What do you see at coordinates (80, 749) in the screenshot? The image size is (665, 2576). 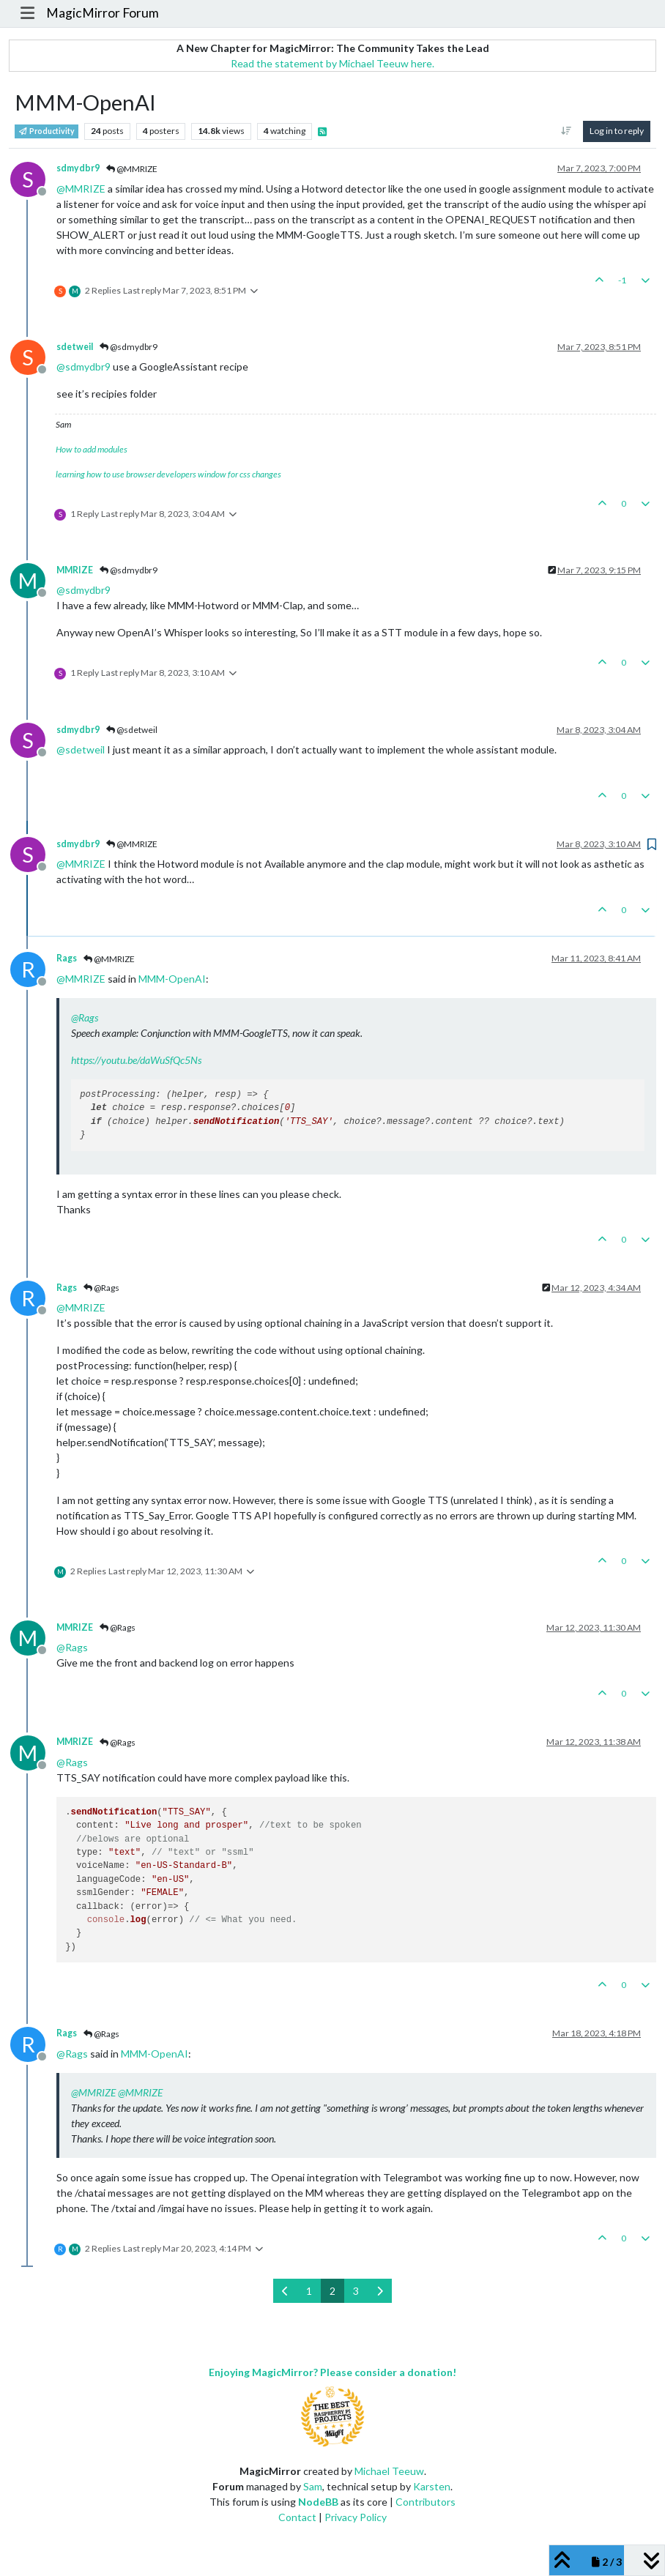 I see `@ [Profile: sdetweil]` at bounding box center [80, 749].